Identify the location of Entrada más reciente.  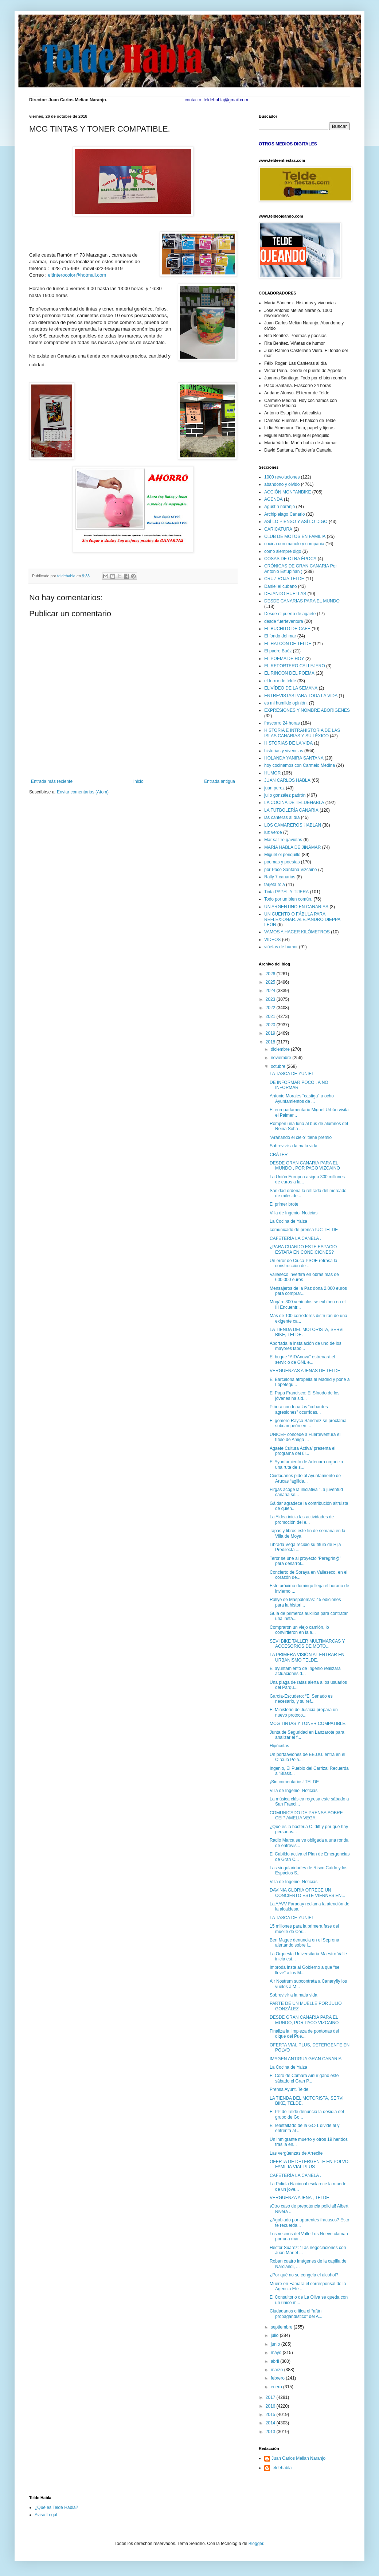
(52, 781).